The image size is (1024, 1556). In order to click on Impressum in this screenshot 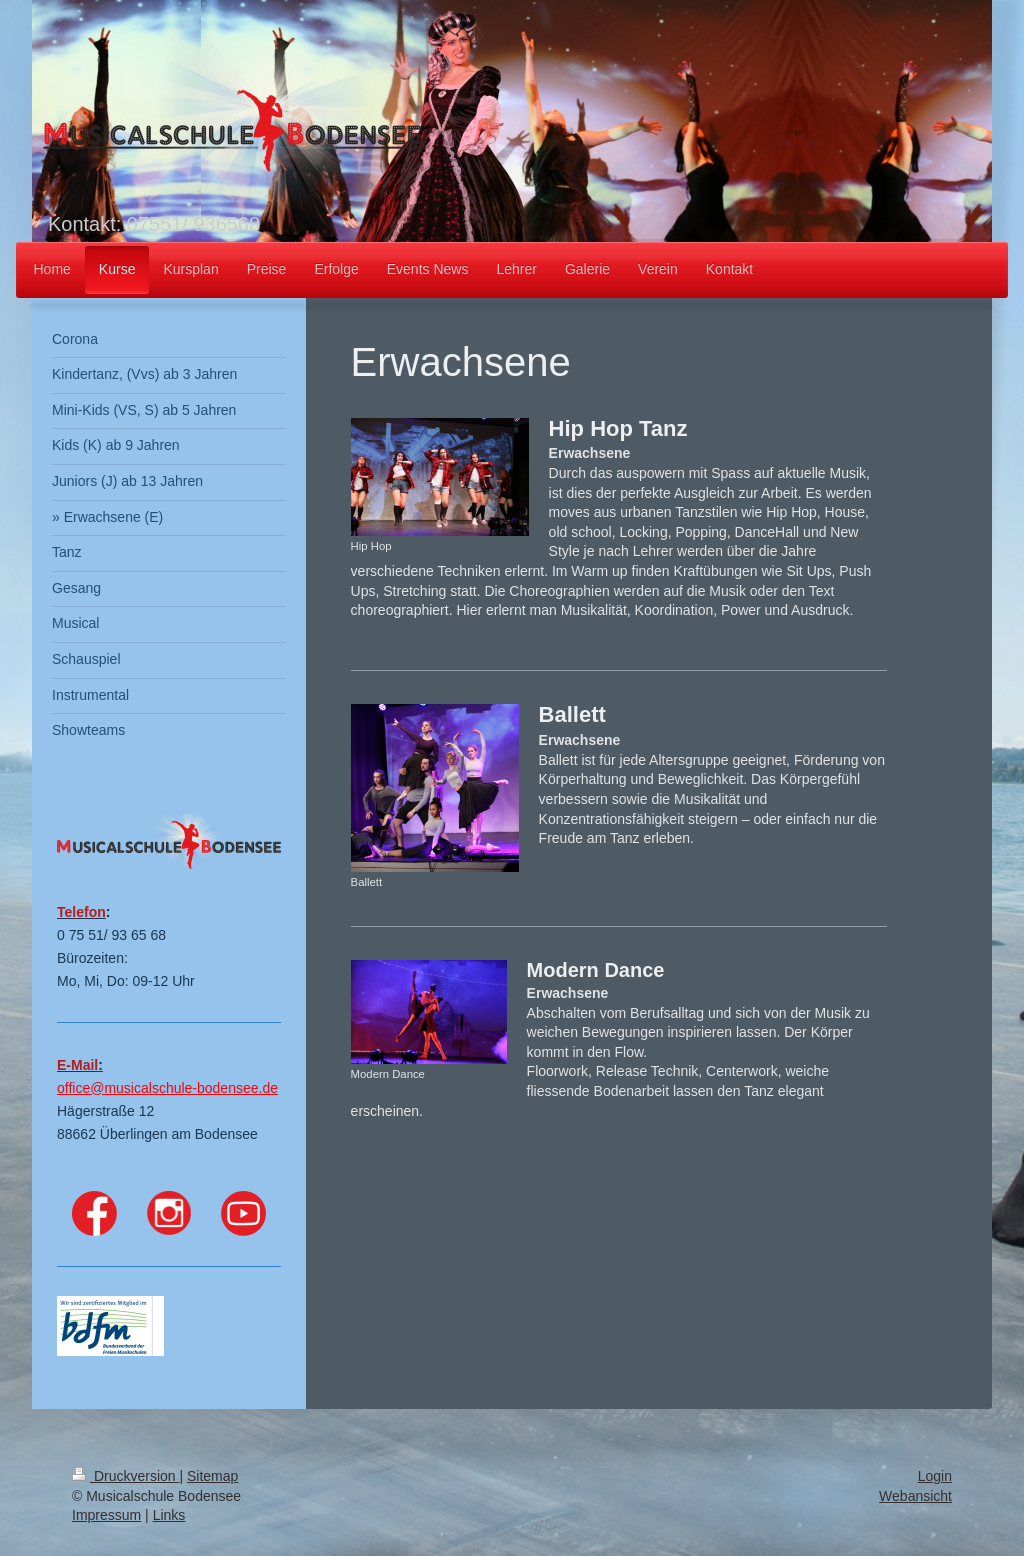, I will do `click(106, 1515)`.